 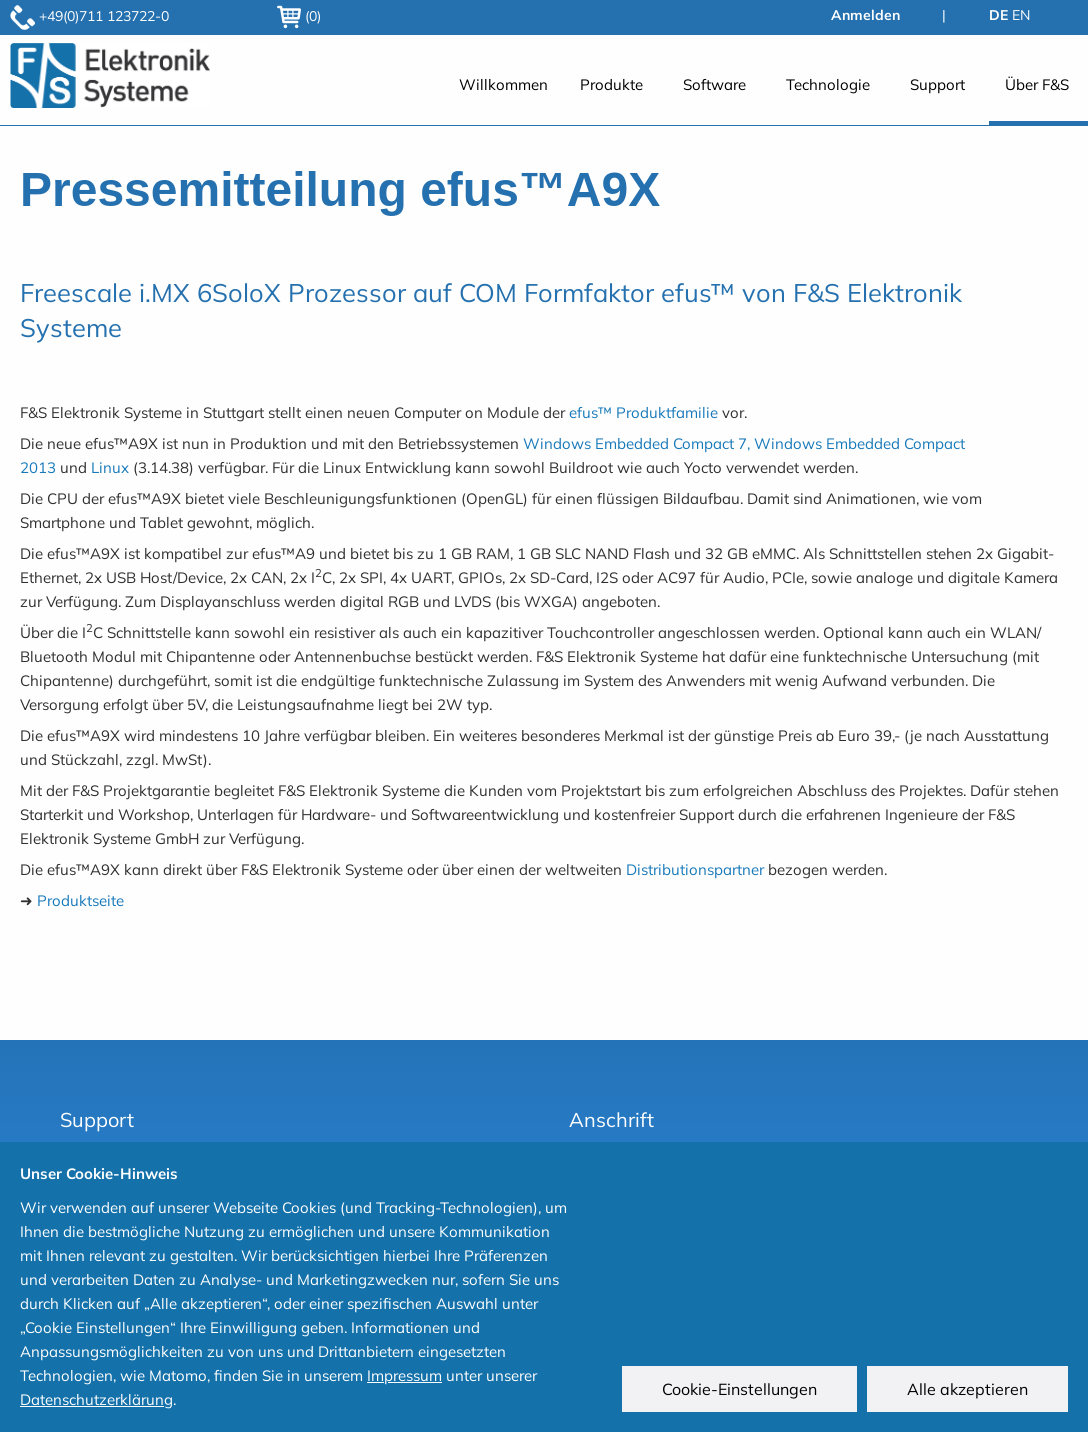 What do you see at coordinates (503, 95) in the screenshot?
I see `[menuitem]` at bounding box center [503, 95].